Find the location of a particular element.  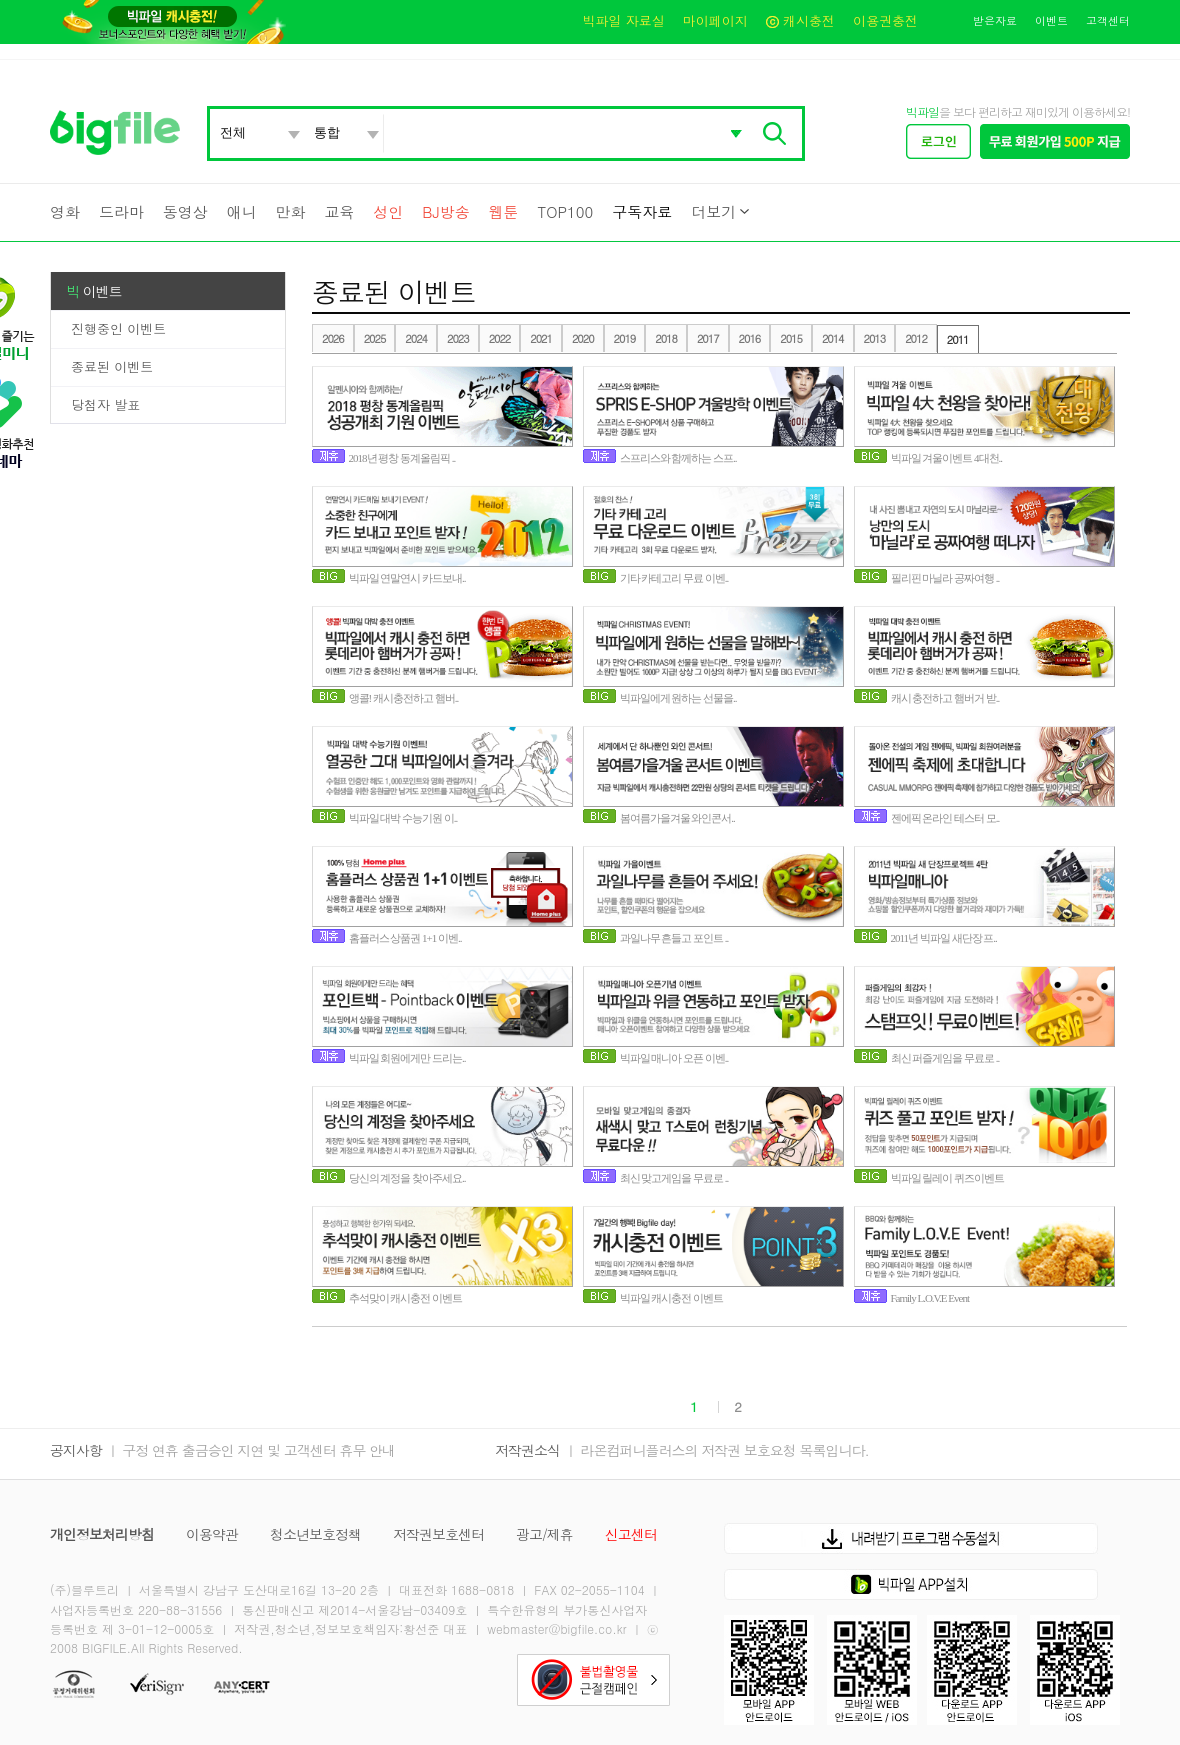

영화 is located at coordinates (65, 211).